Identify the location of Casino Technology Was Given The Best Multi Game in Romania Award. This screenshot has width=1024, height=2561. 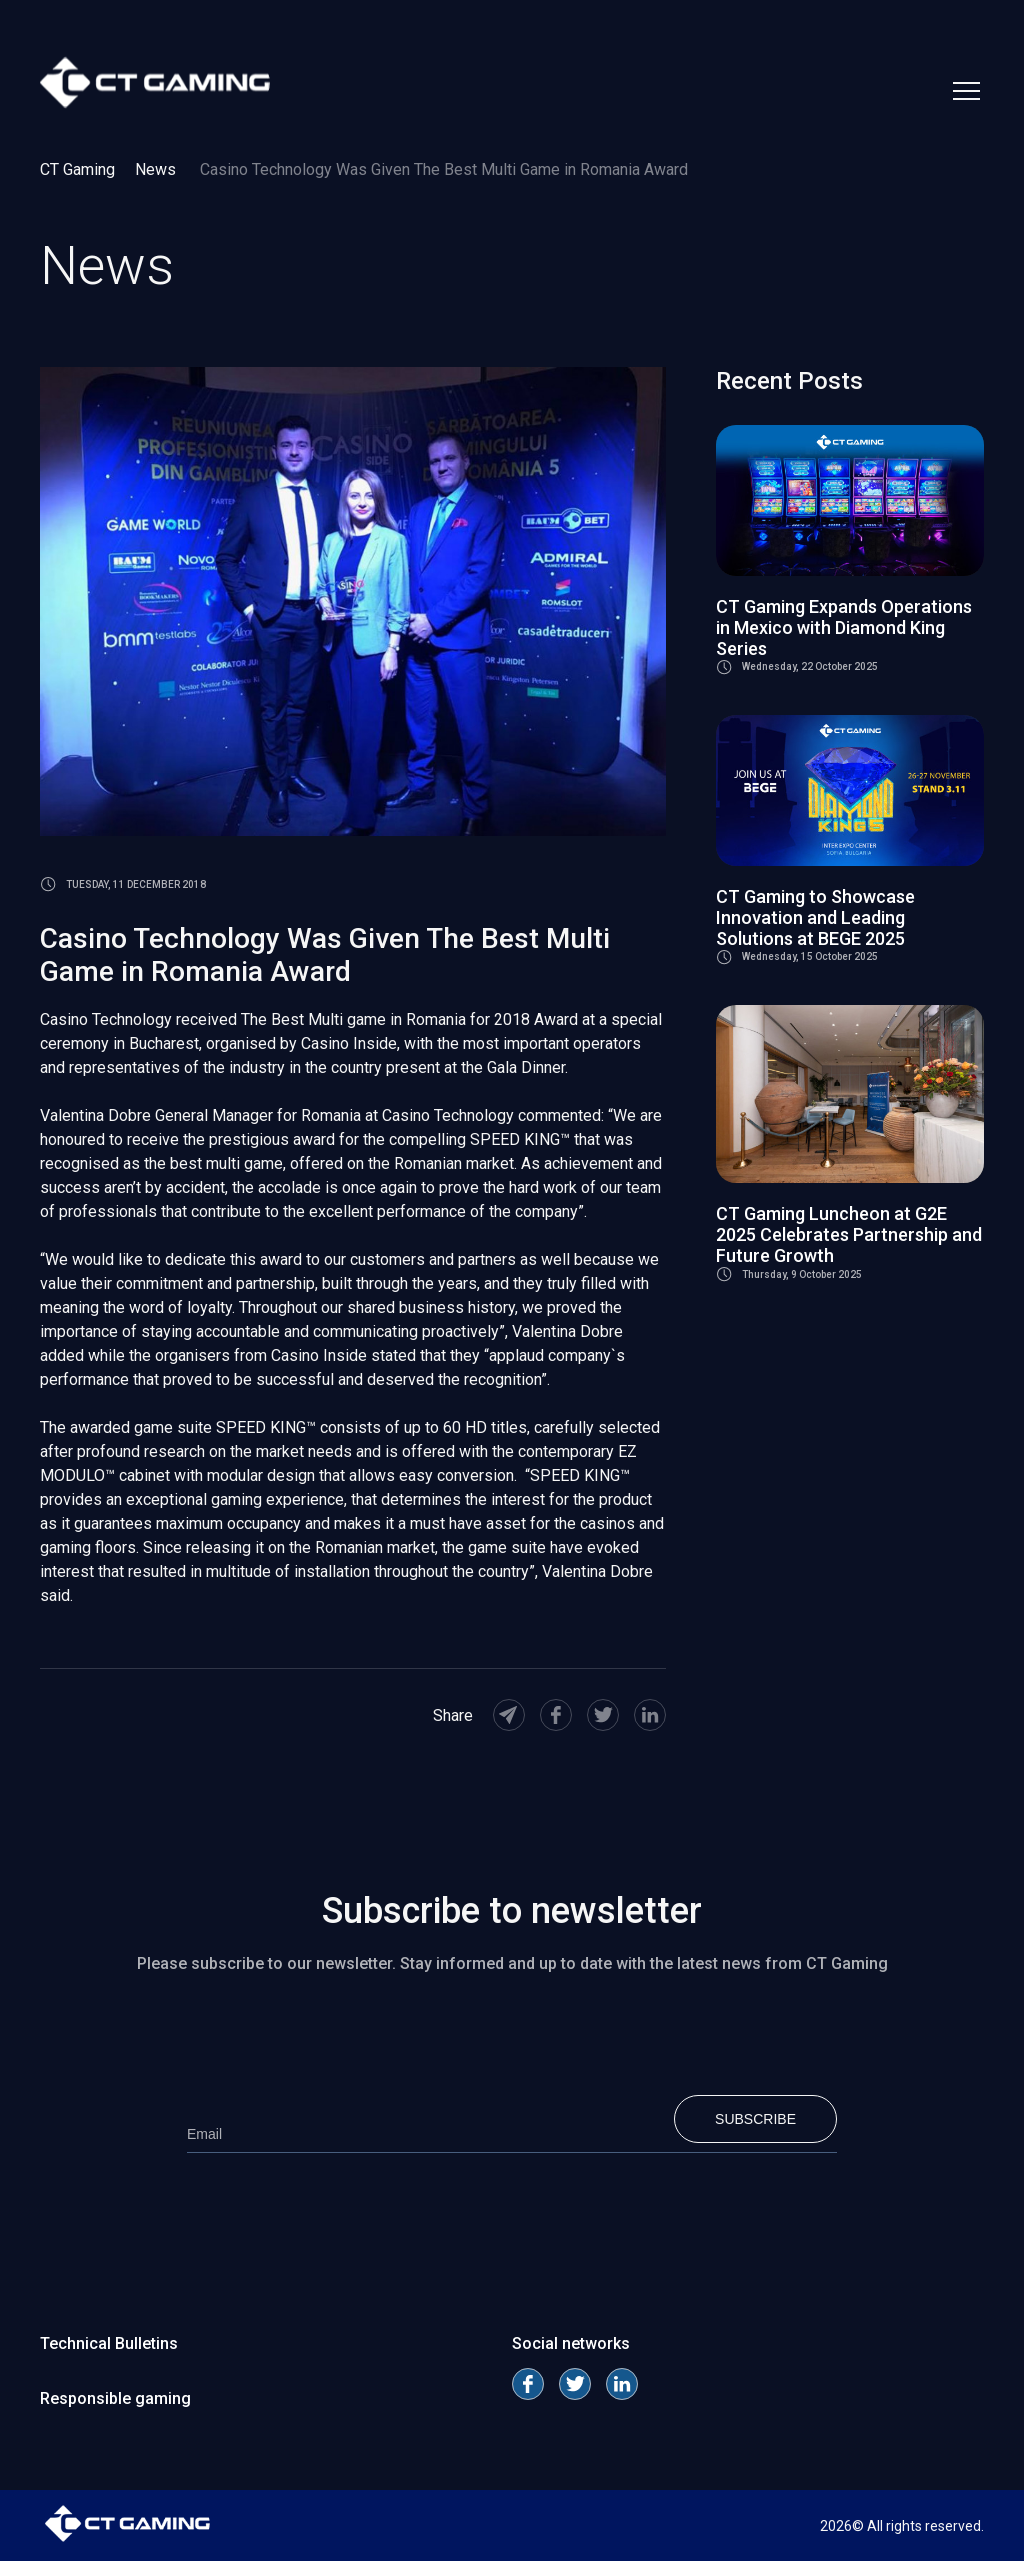
(444, 169).